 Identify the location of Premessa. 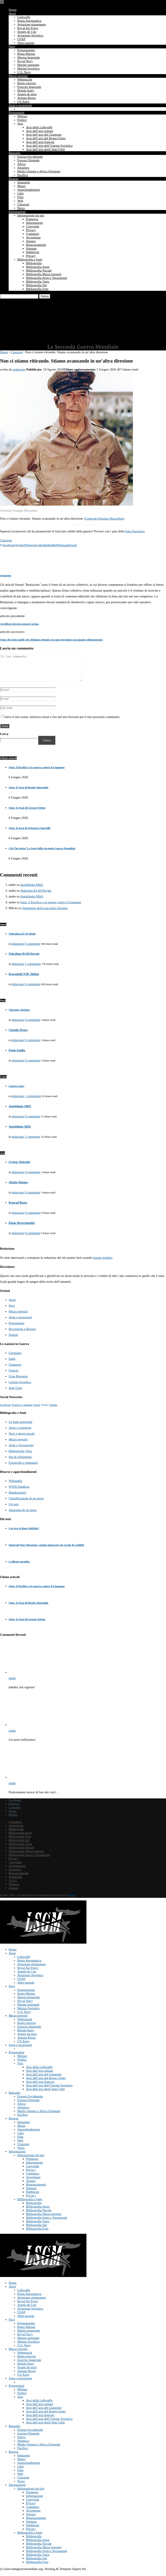
(32, 219).